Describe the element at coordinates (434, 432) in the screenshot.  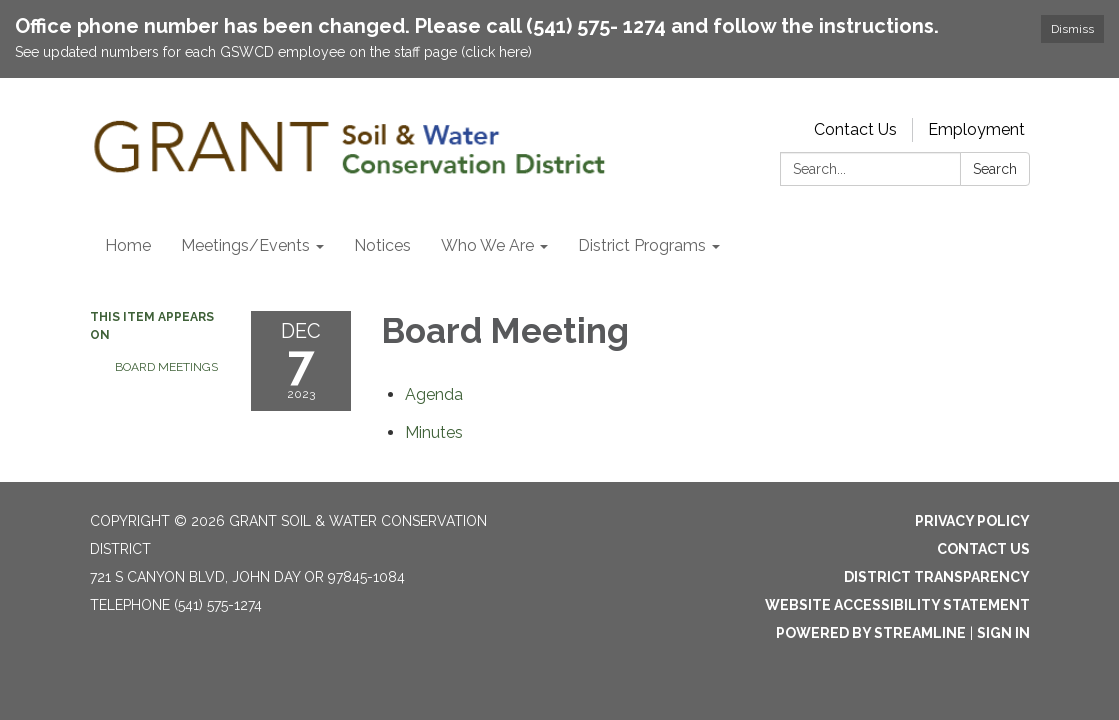
I see `[Minutes attachment for 2023-12-07 Board Meeting]` at that location.